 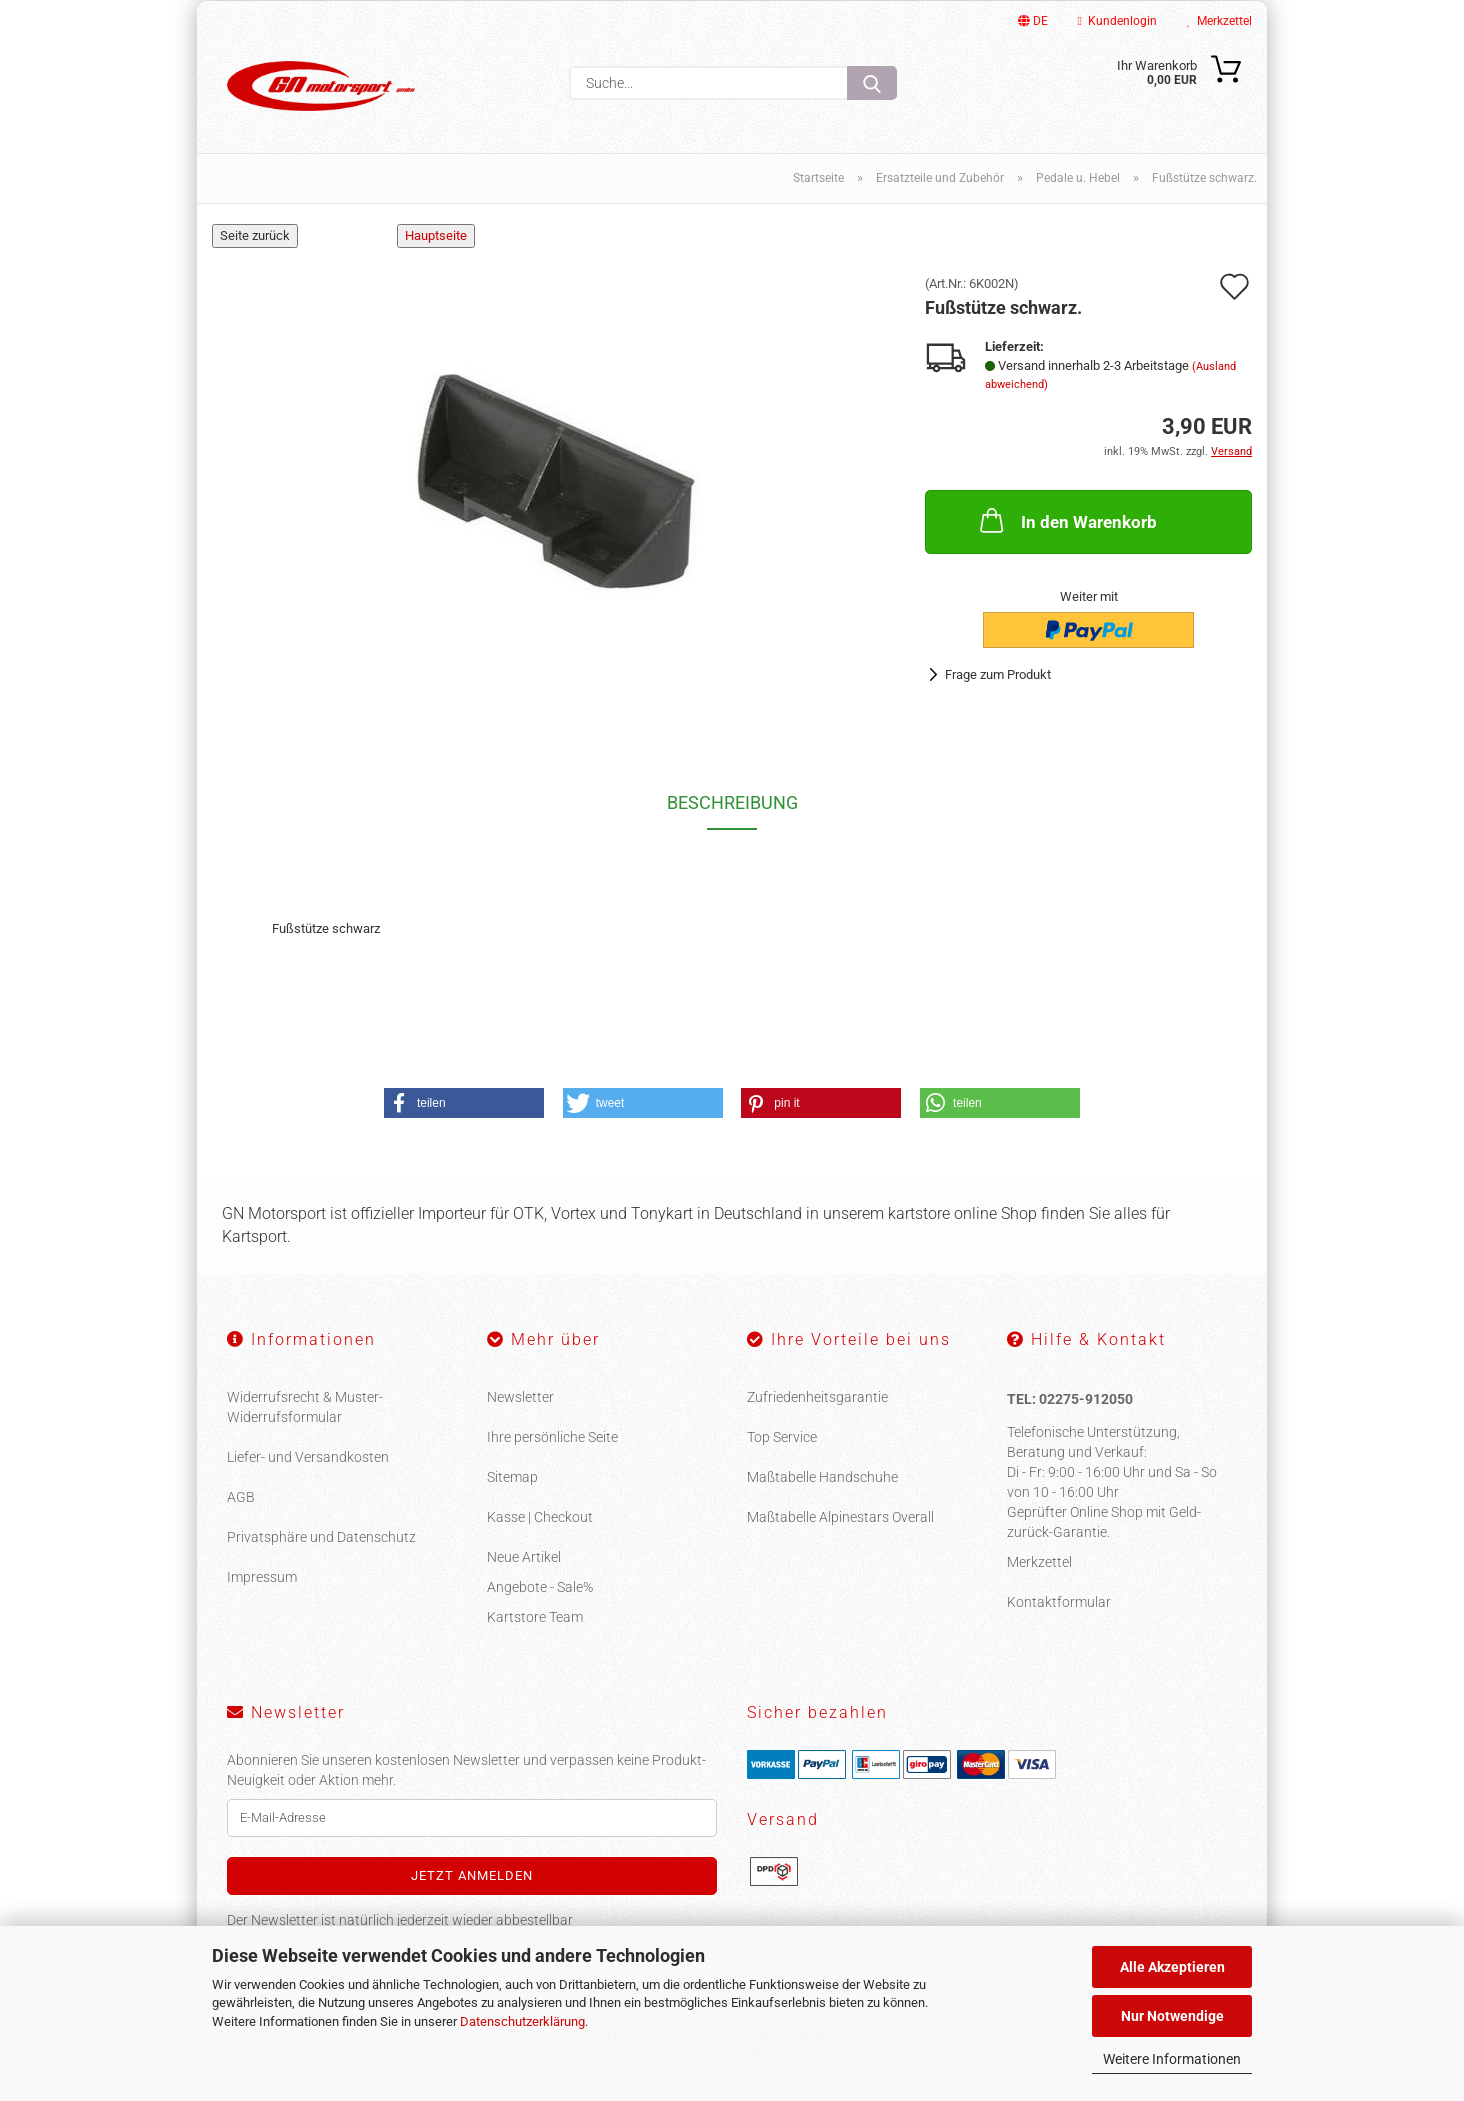 What do you see at coordinates (308, 1469) in the screenshot?
I see `Liefer- und Versandkosten` at bounding box center [308, 1469].